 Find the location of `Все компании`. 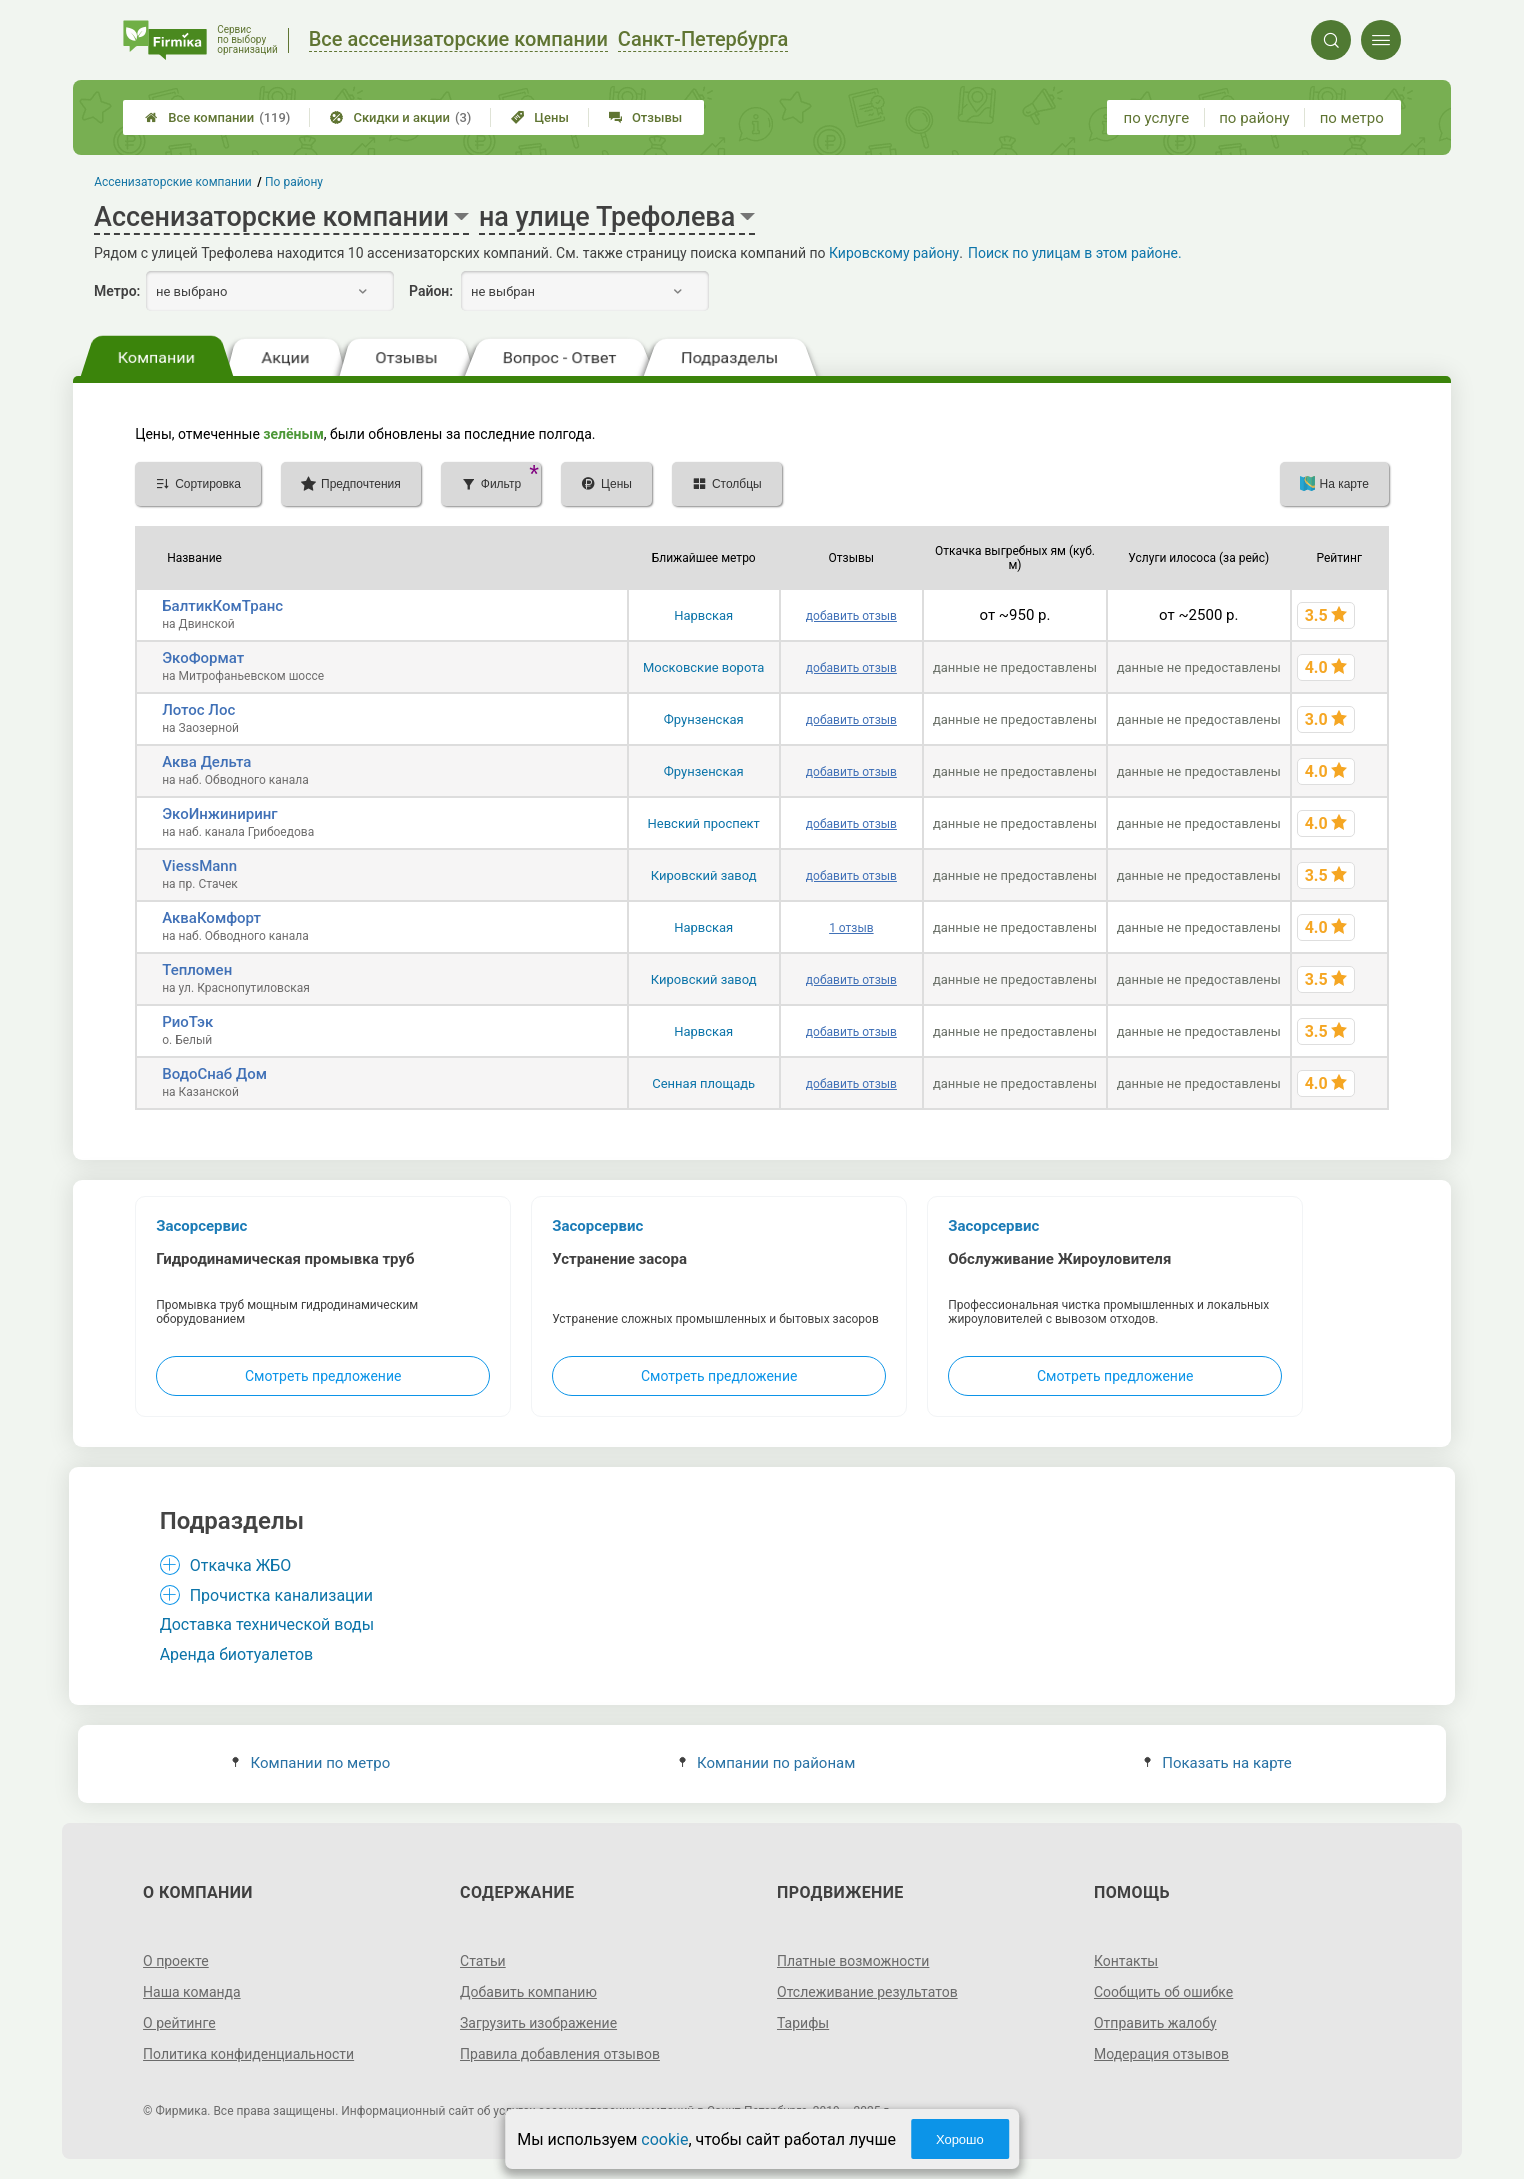

Все компании is located at coordinates (217, 117).